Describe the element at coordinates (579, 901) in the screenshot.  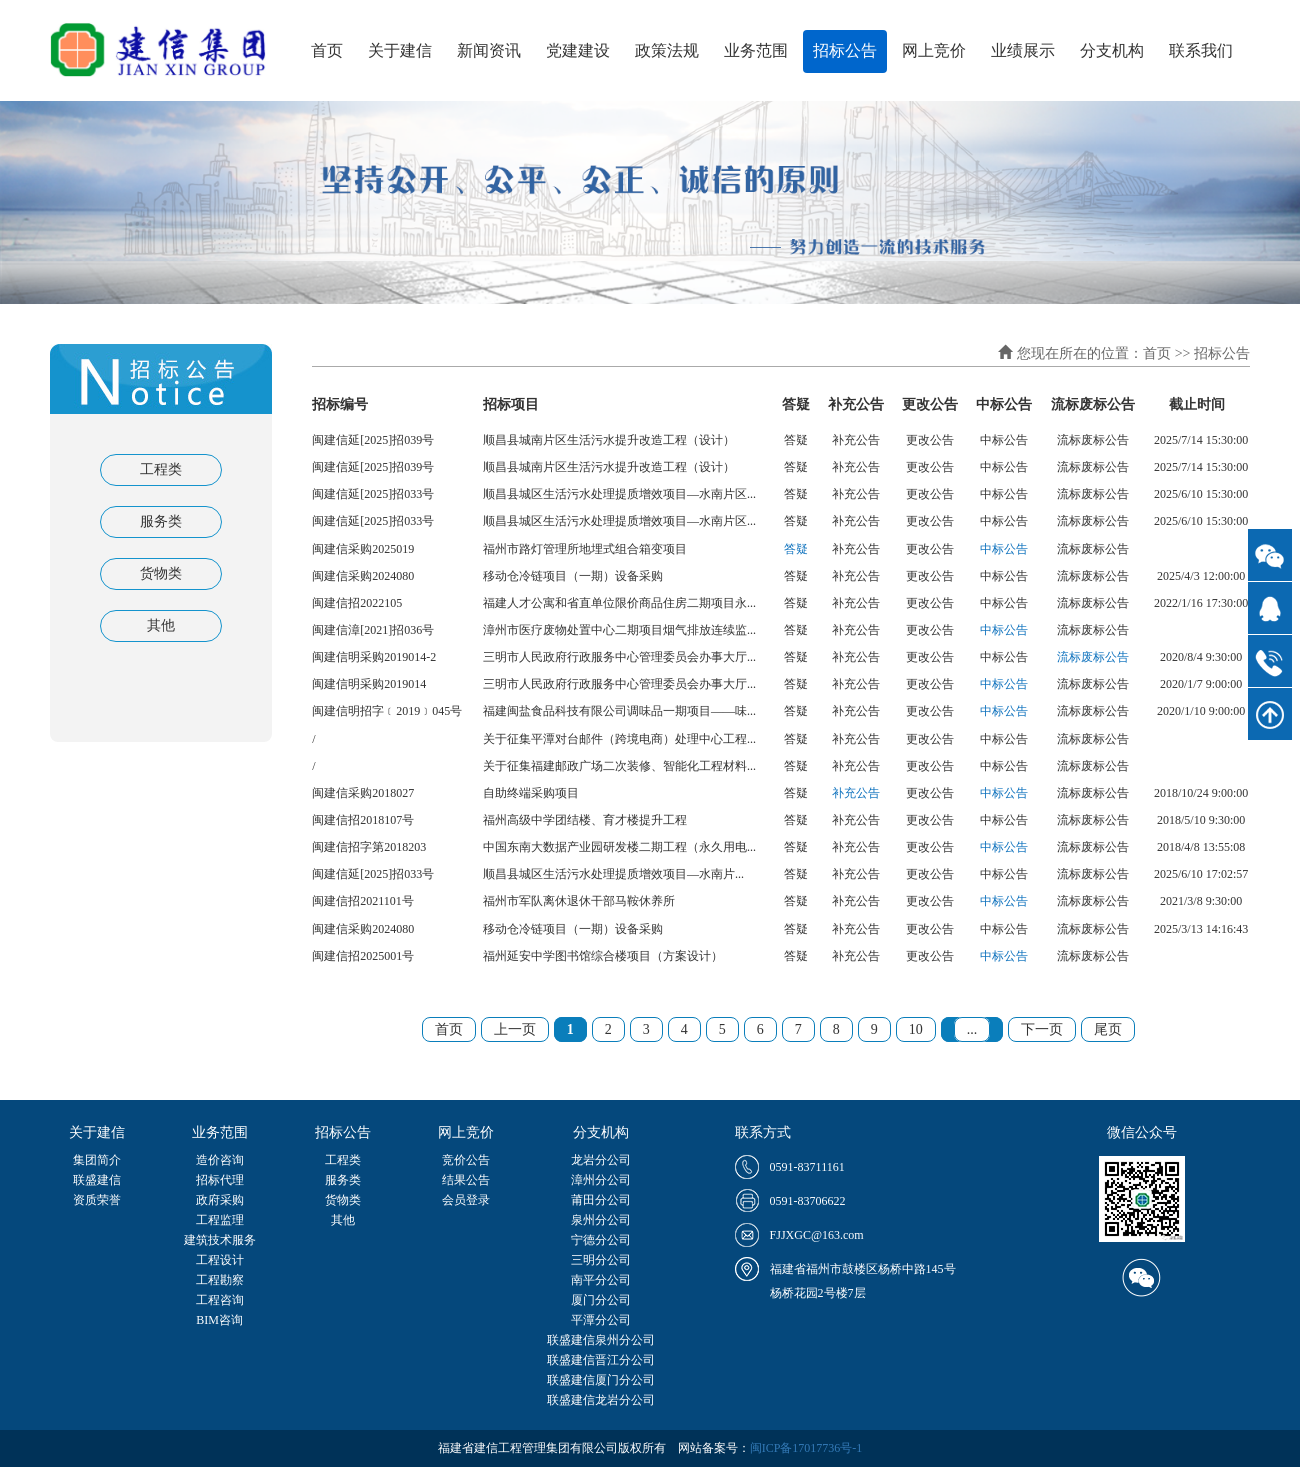
I see `福州市军队离休退休干部马鞍休养所` at that location.